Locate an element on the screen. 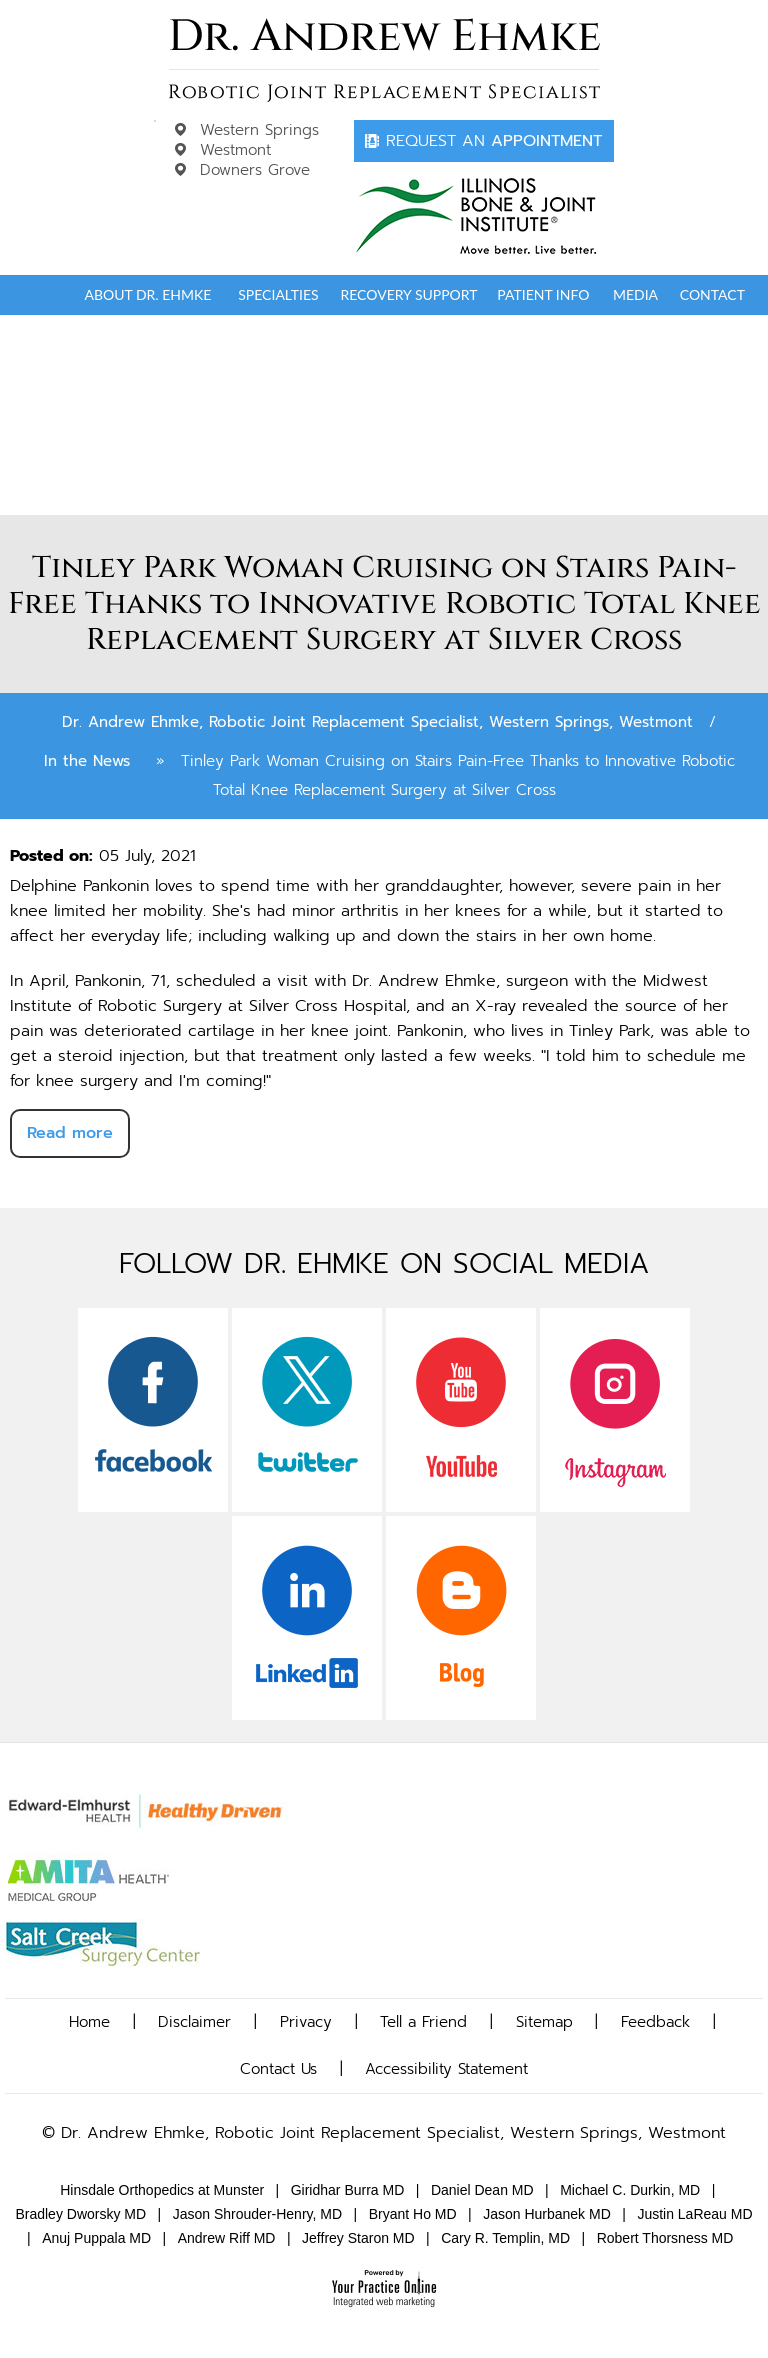 The height and width of the screenshot is (2358, 768). About Dr. Ehmke is located at coordinates (147, 294).